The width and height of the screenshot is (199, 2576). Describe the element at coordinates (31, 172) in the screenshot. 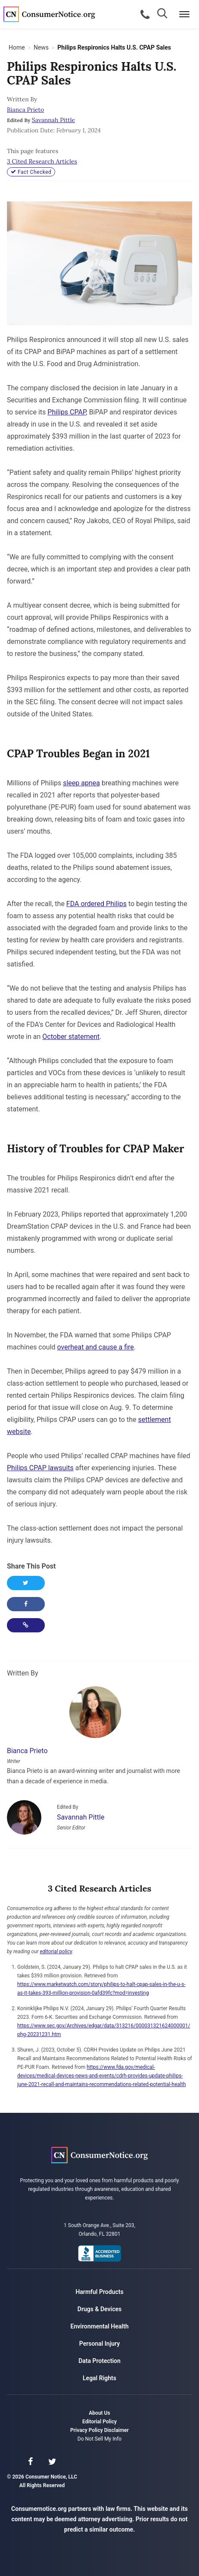

I see `Fact Checked` at that location.